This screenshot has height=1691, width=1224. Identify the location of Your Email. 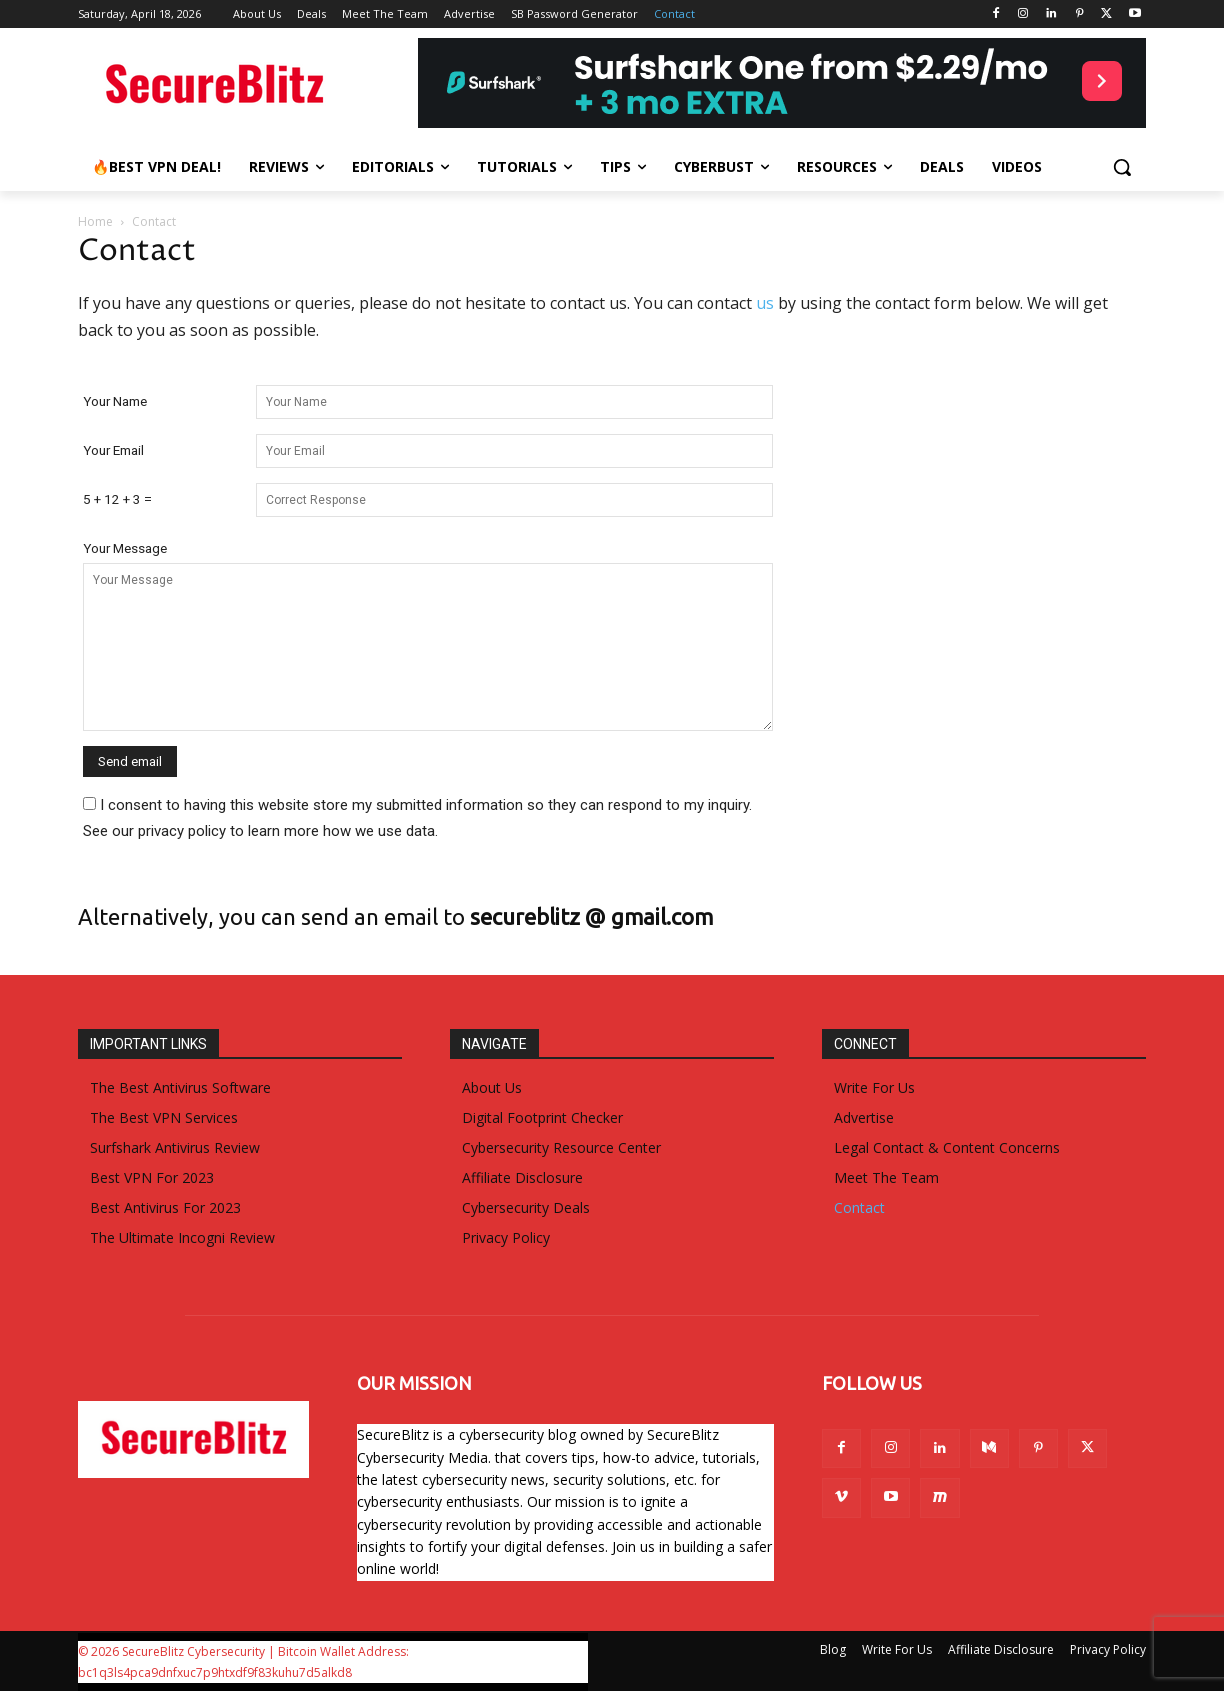
(113, 450).